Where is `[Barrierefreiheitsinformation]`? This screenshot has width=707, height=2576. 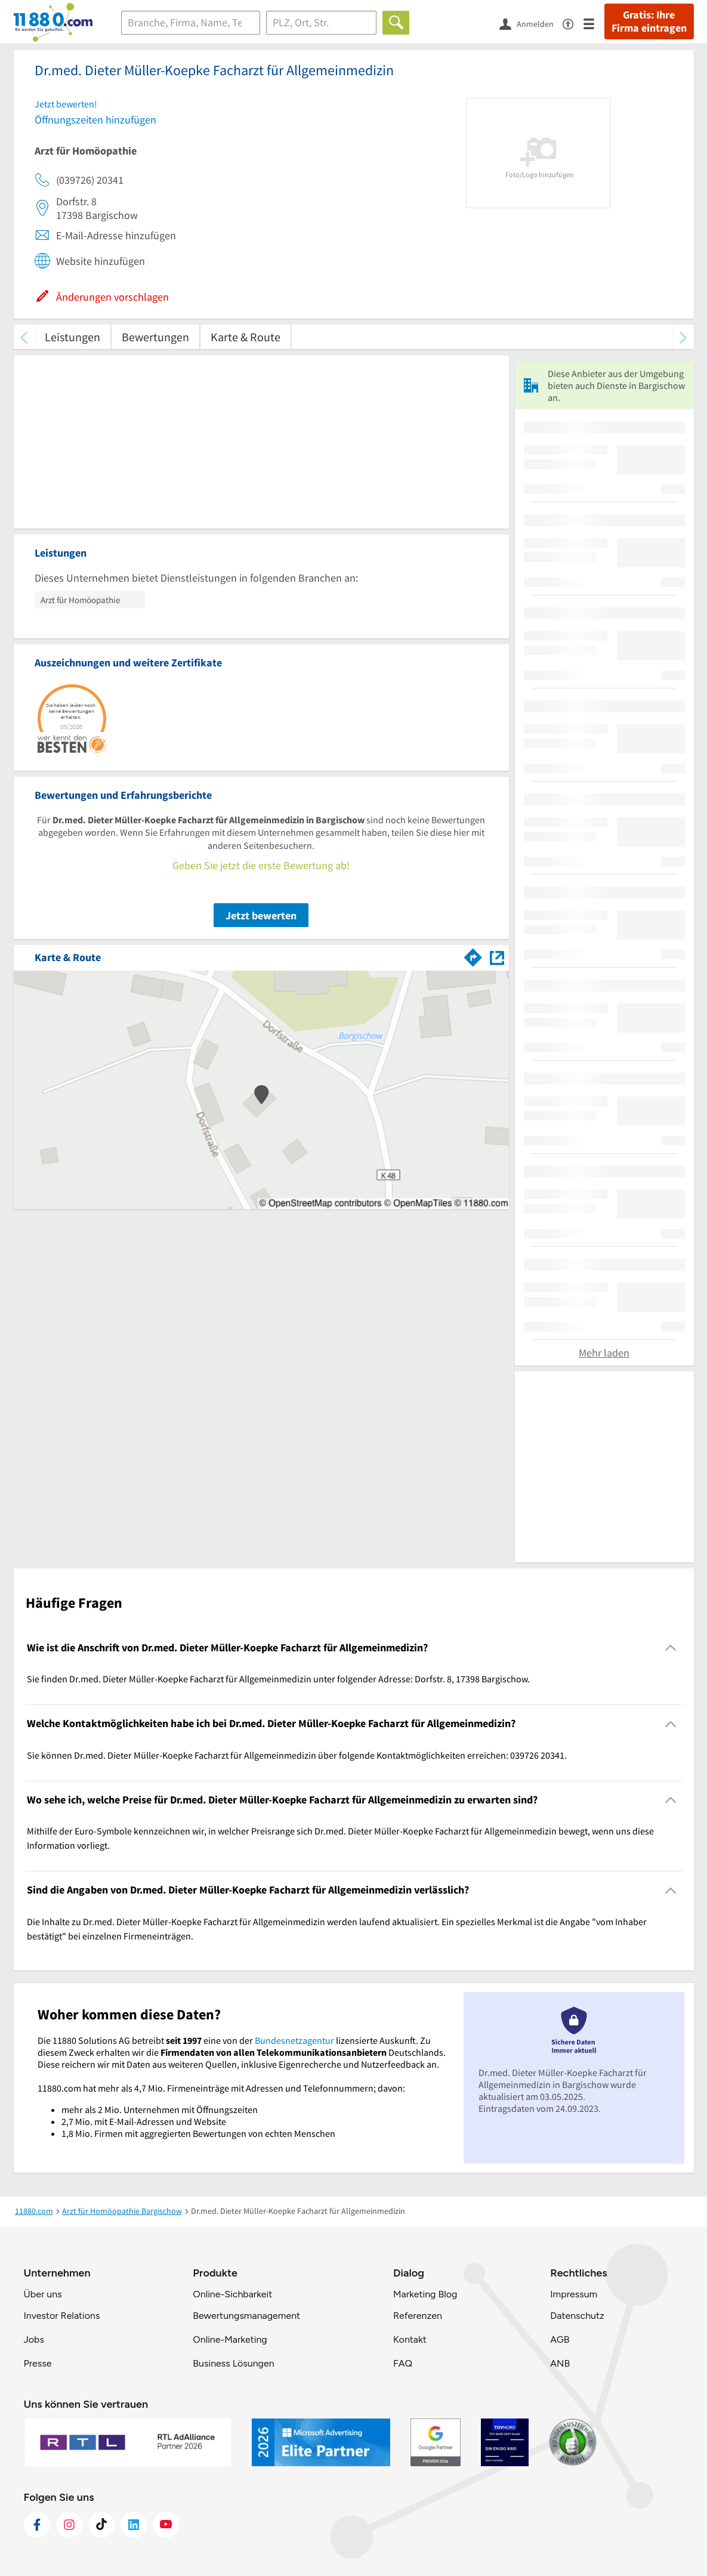 [Barrierefreiheitsinformation] is located at coordinates (573, 23).